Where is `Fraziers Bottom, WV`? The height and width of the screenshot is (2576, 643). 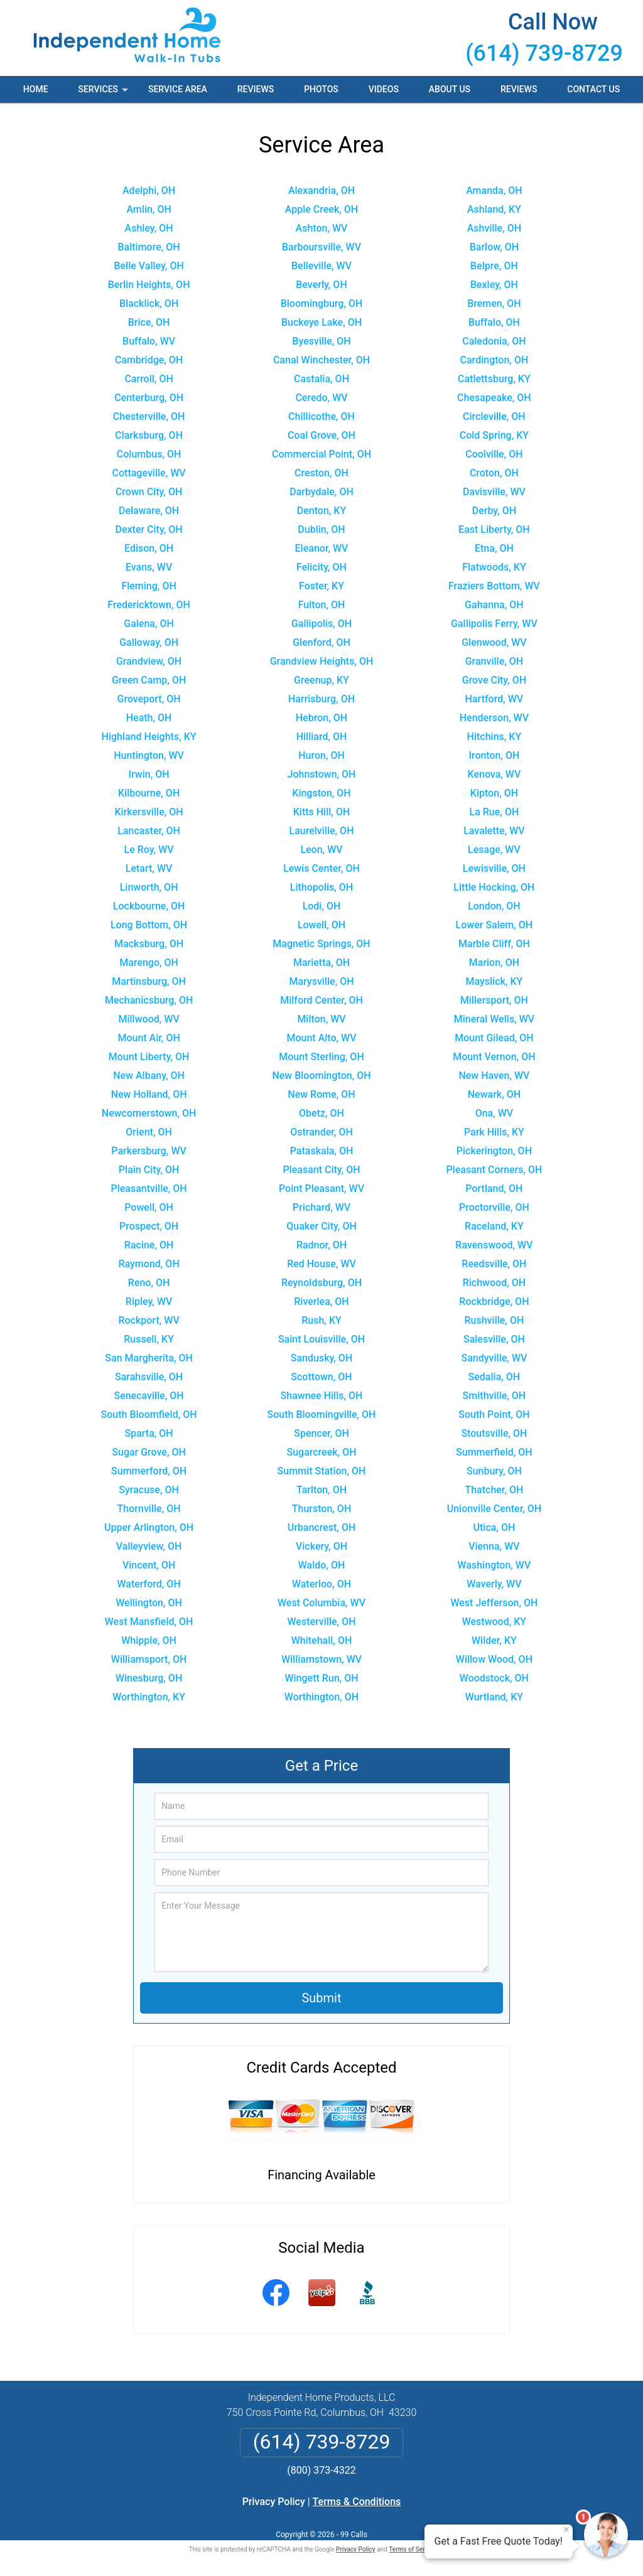 Fraziers Bottom, WV is located at coordinates (494, 586).